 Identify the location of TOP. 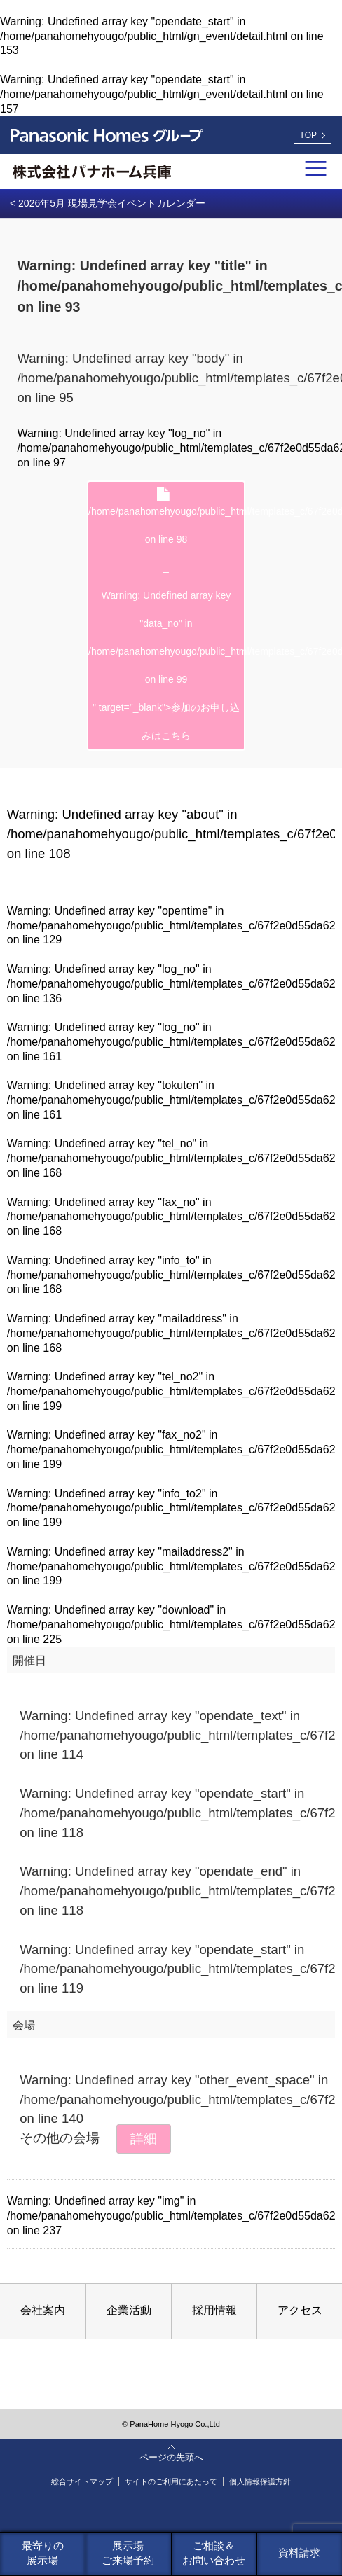
(308, 135).